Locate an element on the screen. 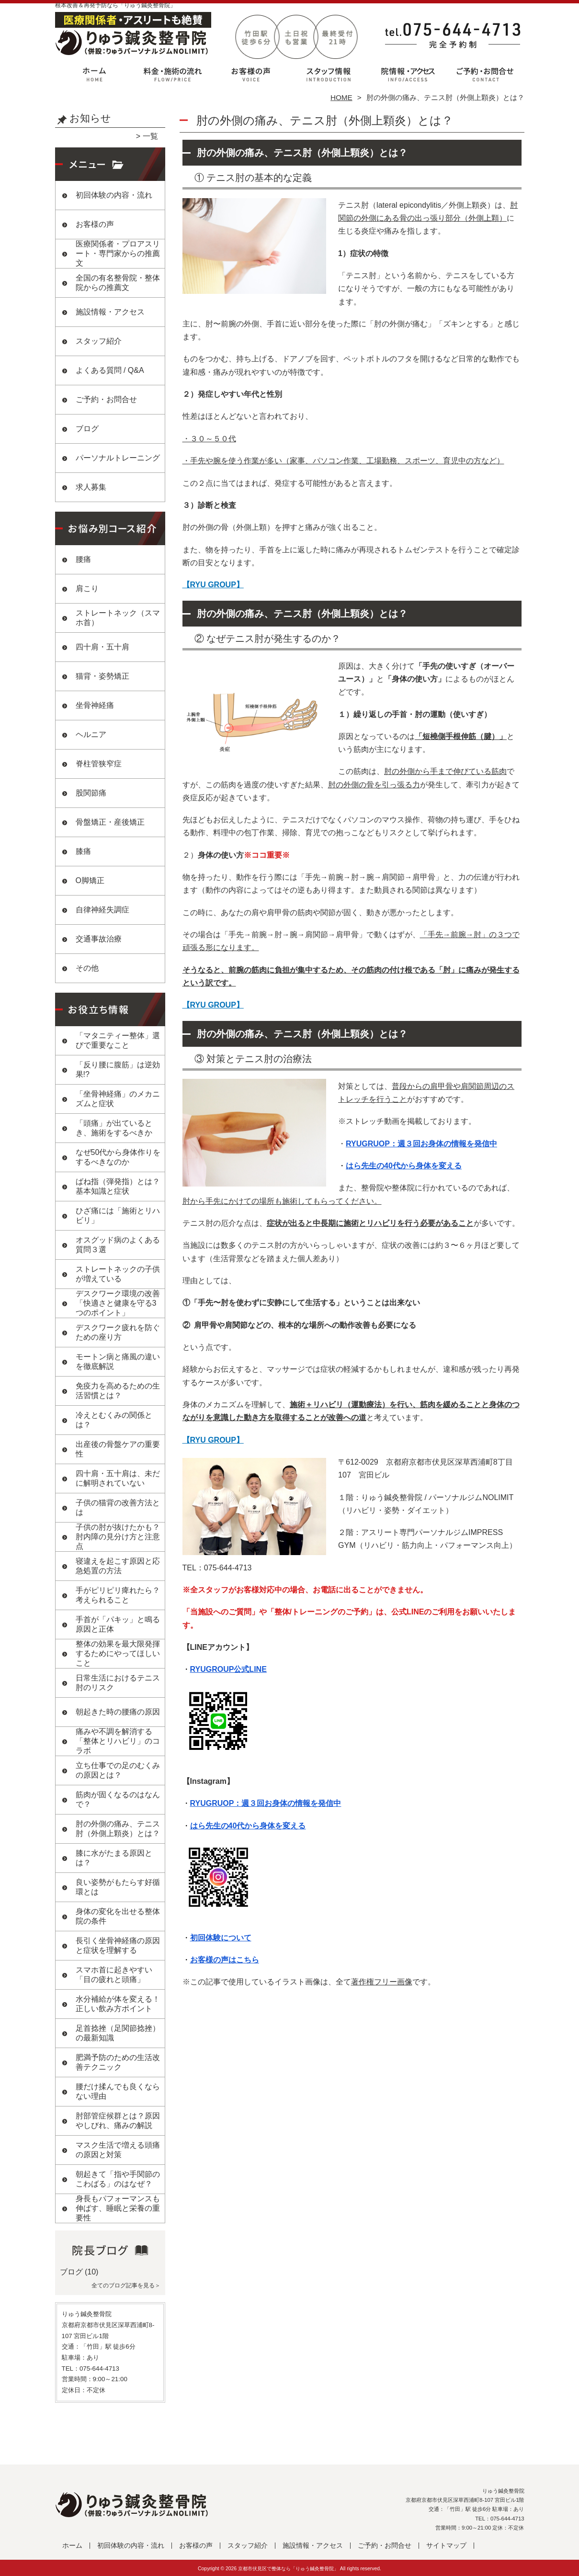  肥満予防のための生活改善テクニック is located at coordinates (118, 2062).